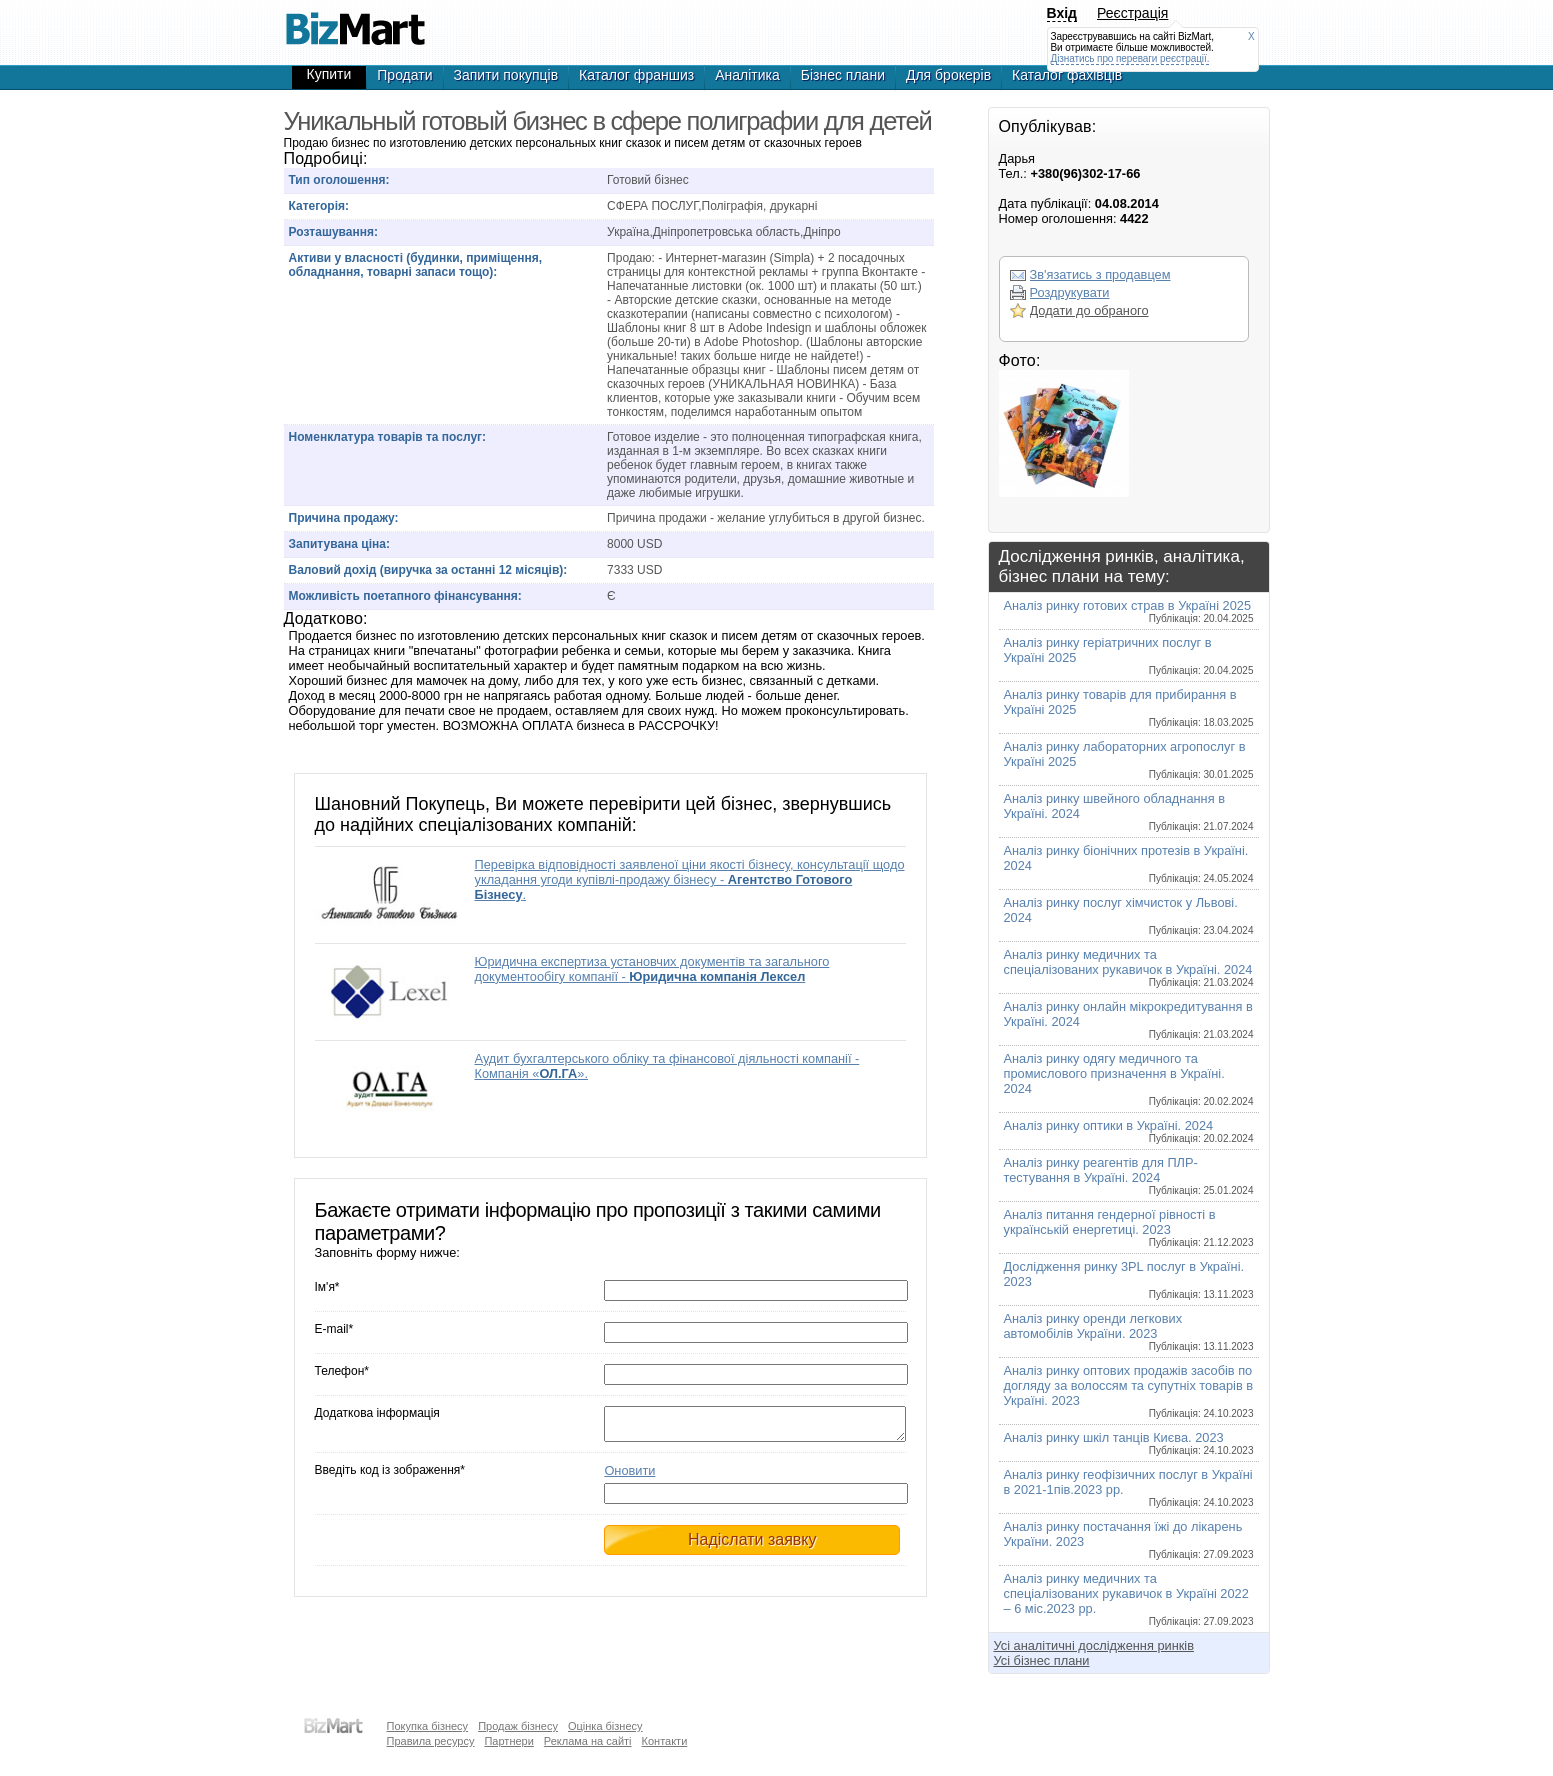 This screenshot has width=1553, height=1776. What do you see at coordinates (1089, 310) in the screenshot?
I see `Додати до обраного` at bounding box center [1089, 310].